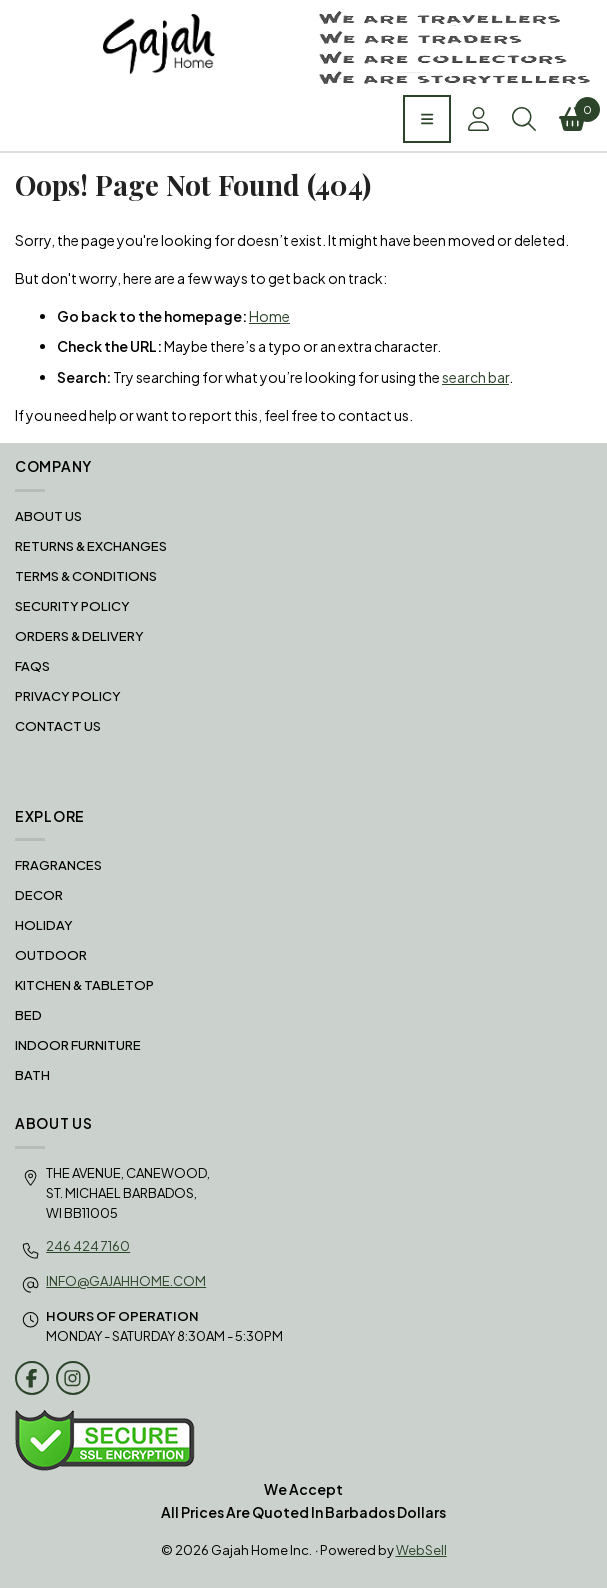 The image size is (607, 1588). Describe the element at coordinates (39, 895) in the screenshot. I see `DECOR` at that location.